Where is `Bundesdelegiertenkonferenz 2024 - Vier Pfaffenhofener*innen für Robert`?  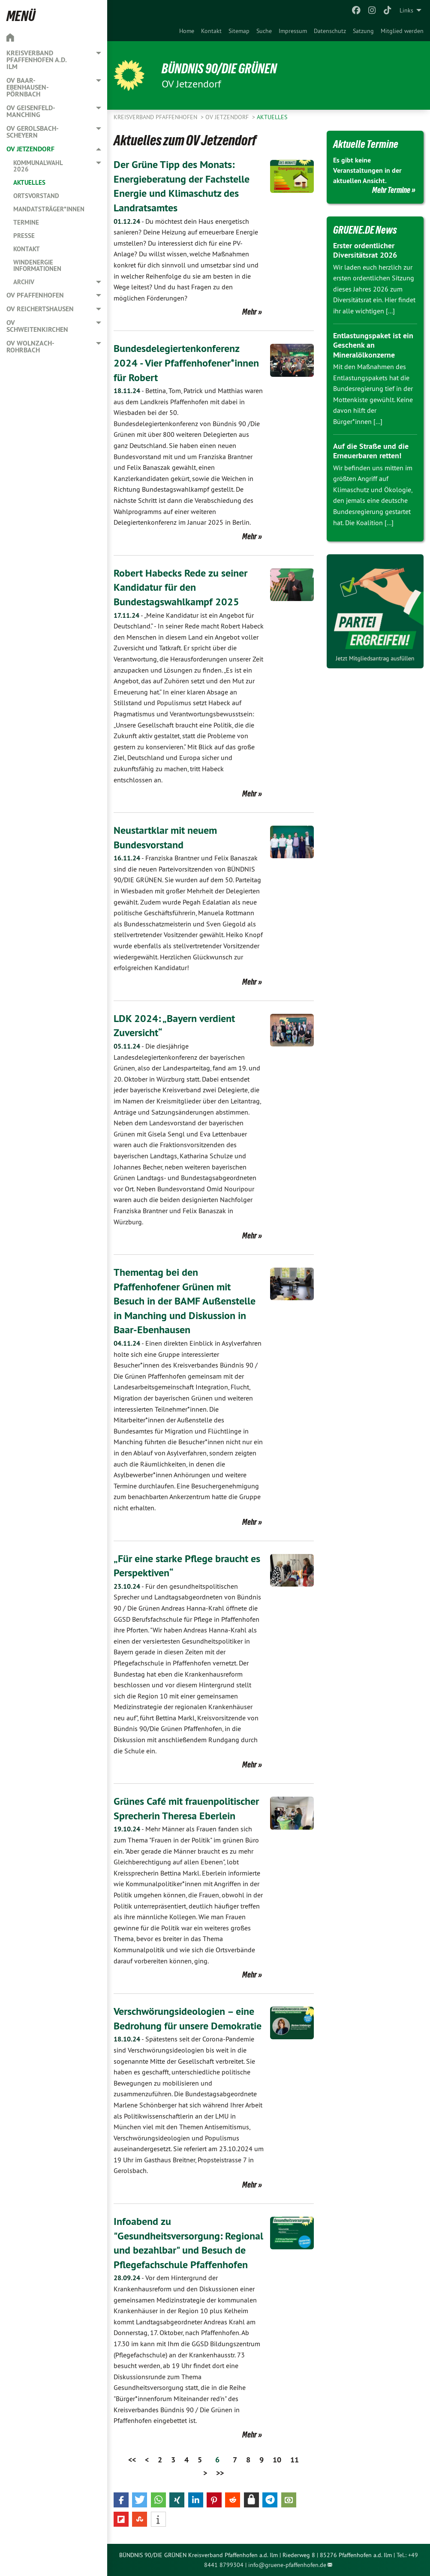
Bundesdelegiertenkonferenz 2024 - Vier Pfaffenhofener*innen für Robert is located at coordinates (186, 363).